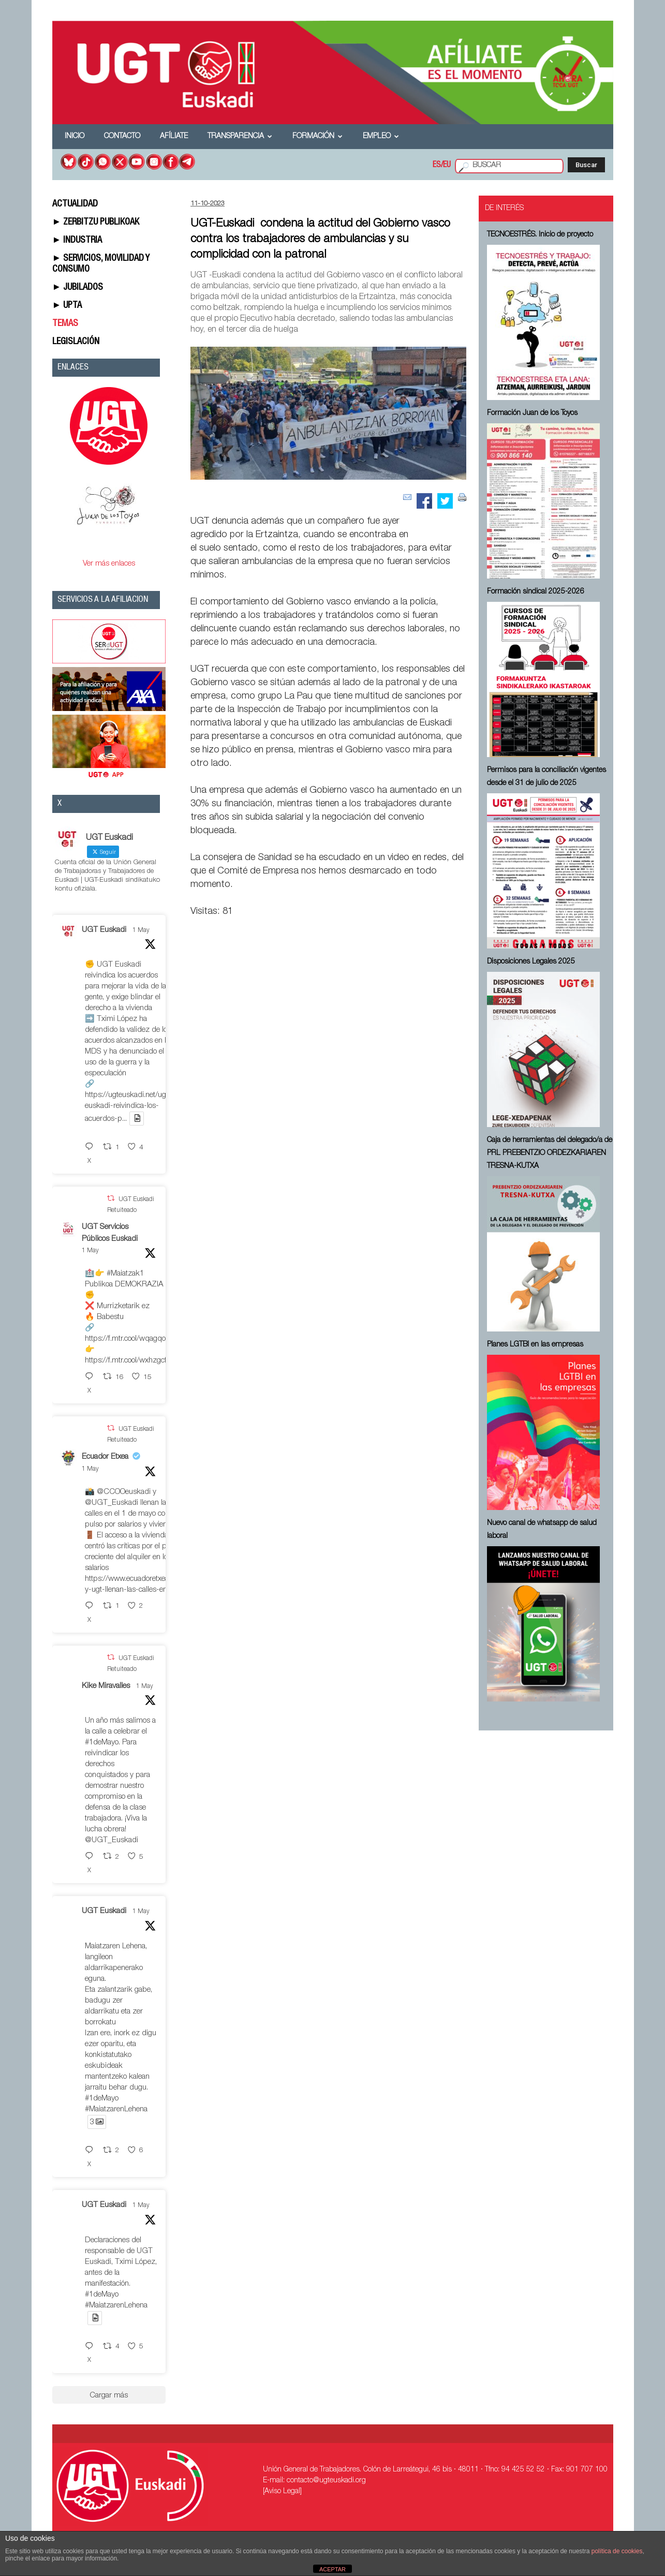 The height and width of the screenshot is (2576, 665). What do you see at coordinates (77, 240) in the screenshot?
I see `► INDUSTRIA` at bounding box center [77, 240].